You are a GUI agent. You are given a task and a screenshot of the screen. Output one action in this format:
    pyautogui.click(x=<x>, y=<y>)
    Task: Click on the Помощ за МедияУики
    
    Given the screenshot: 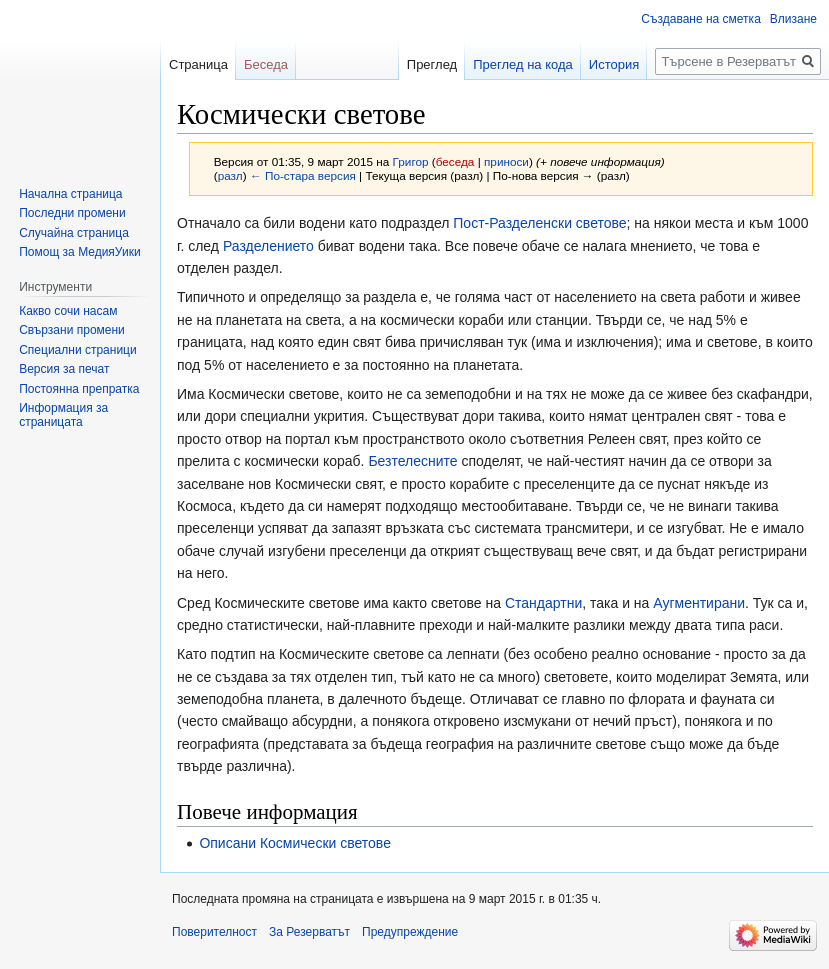 What is the action you would take?
    pyautogui.click(x=79, y=252)
    